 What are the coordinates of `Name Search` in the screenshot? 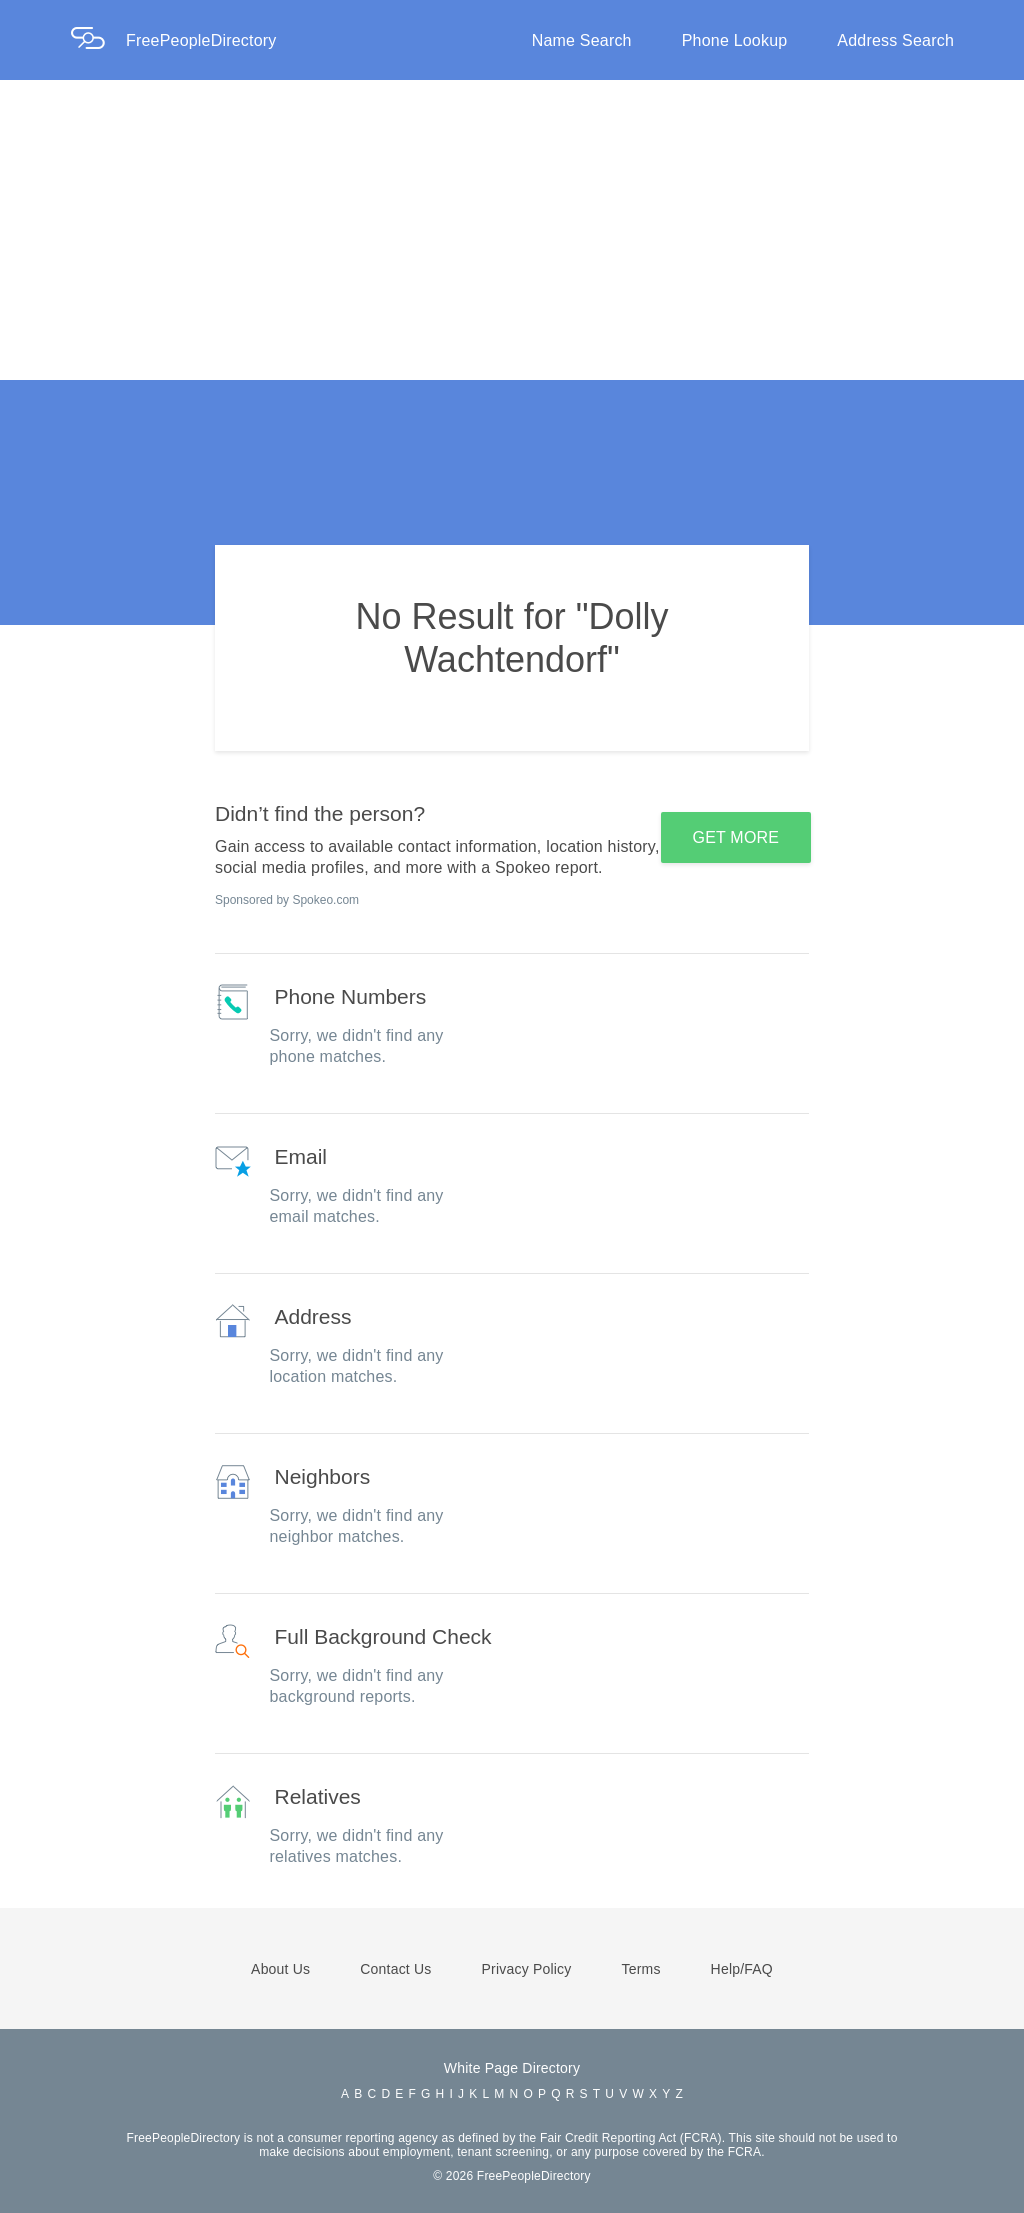 It's located at (582, 40).